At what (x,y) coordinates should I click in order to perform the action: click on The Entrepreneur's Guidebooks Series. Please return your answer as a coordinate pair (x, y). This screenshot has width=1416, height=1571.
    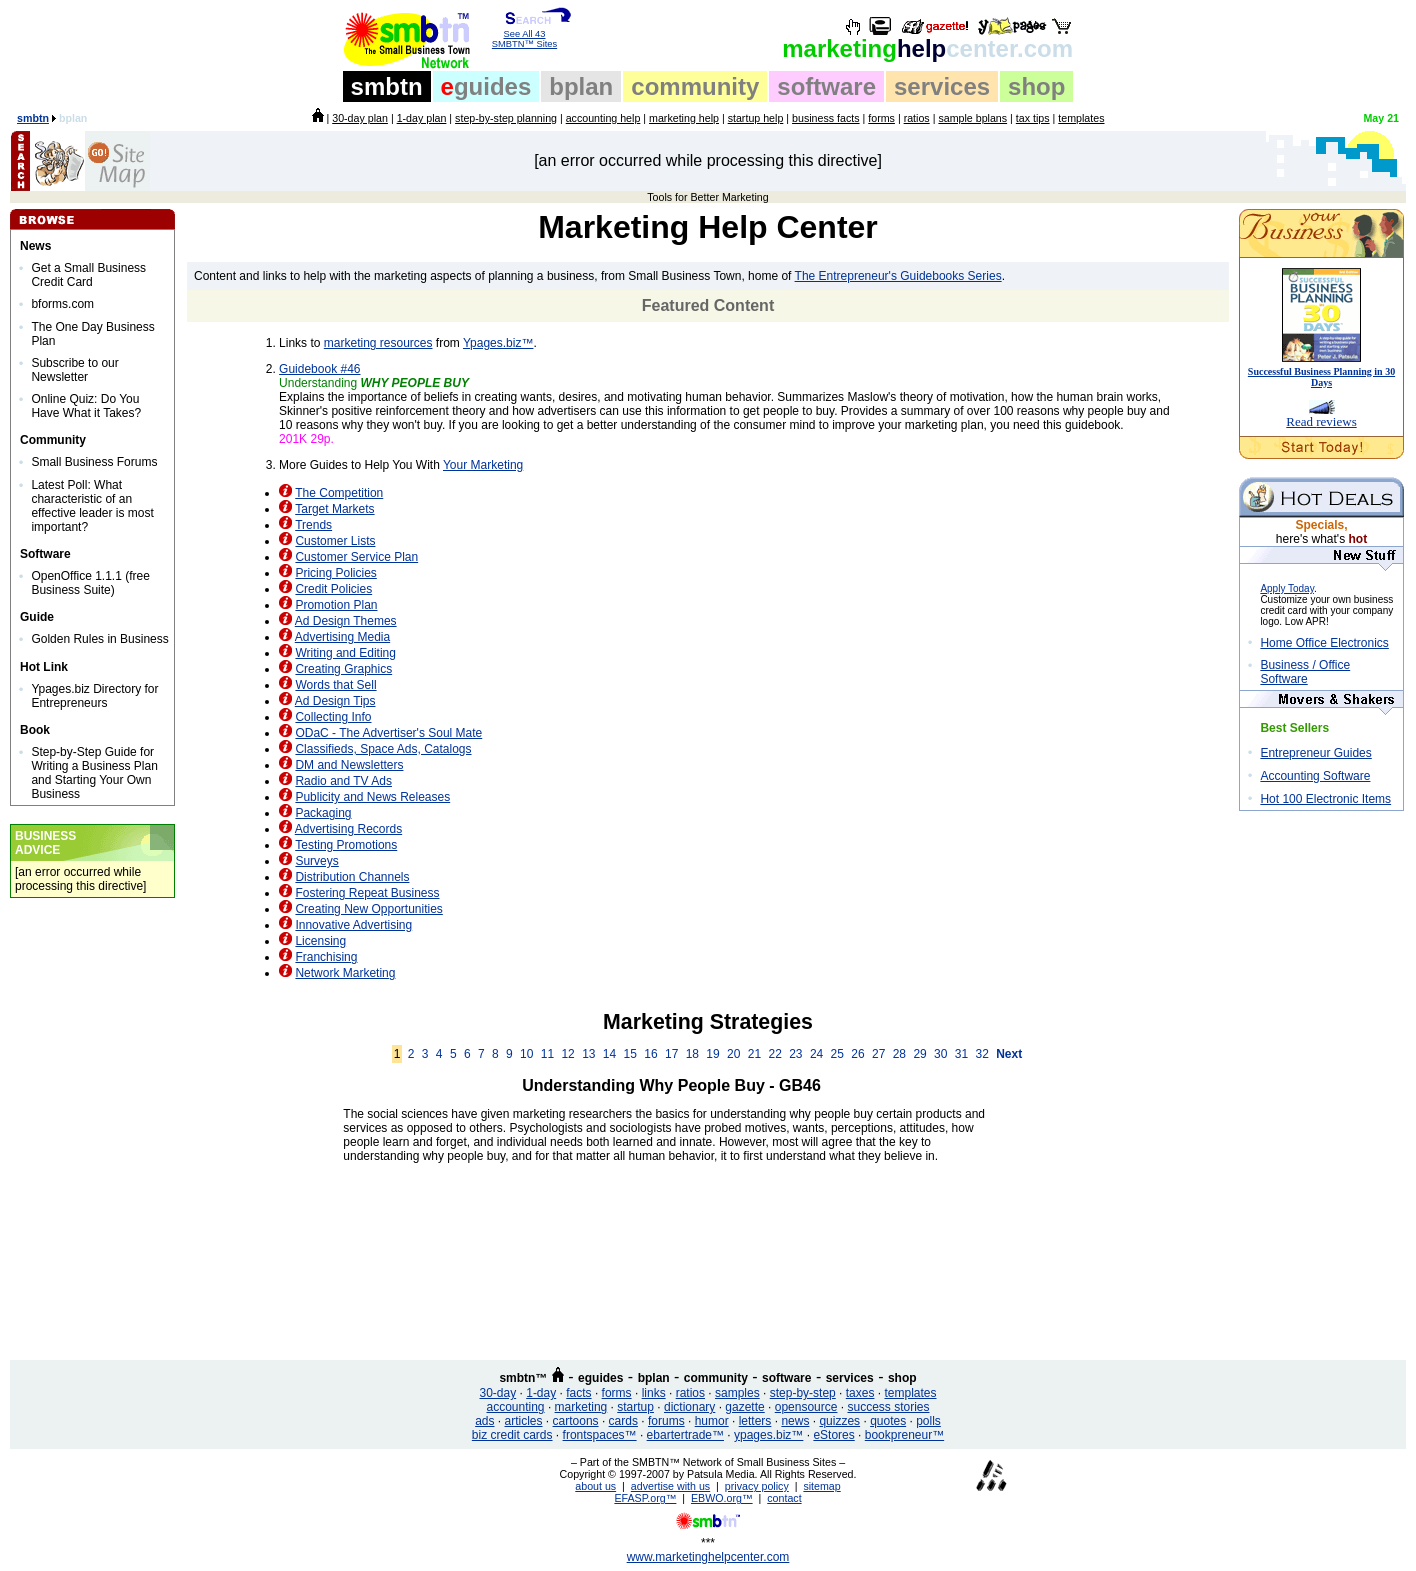
    Looking at the image, I should click on (898, 276).